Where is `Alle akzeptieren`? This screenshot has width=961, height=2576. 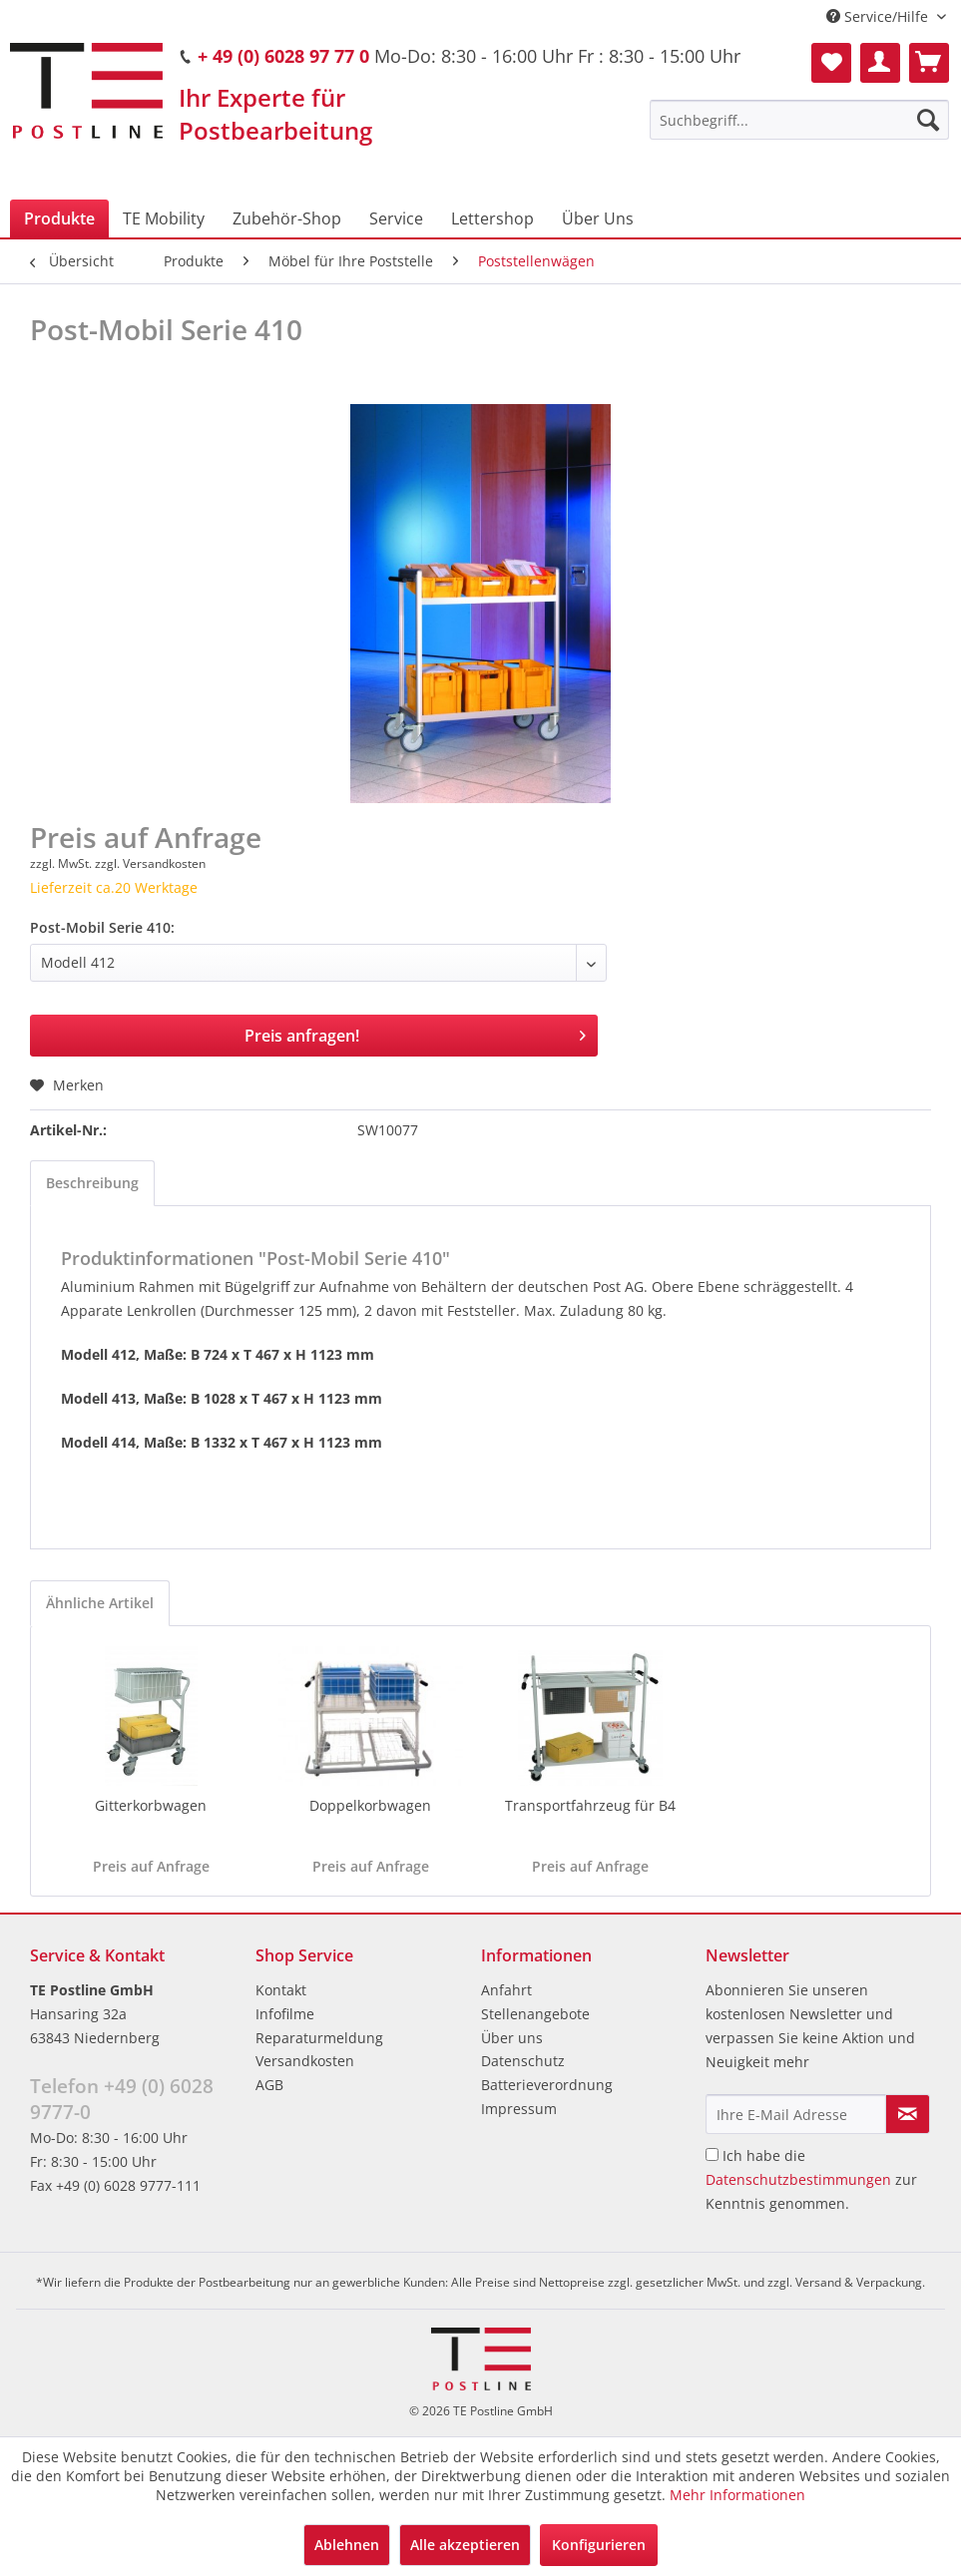 Alle akzeptieren is located at coordinates (465, 2544).